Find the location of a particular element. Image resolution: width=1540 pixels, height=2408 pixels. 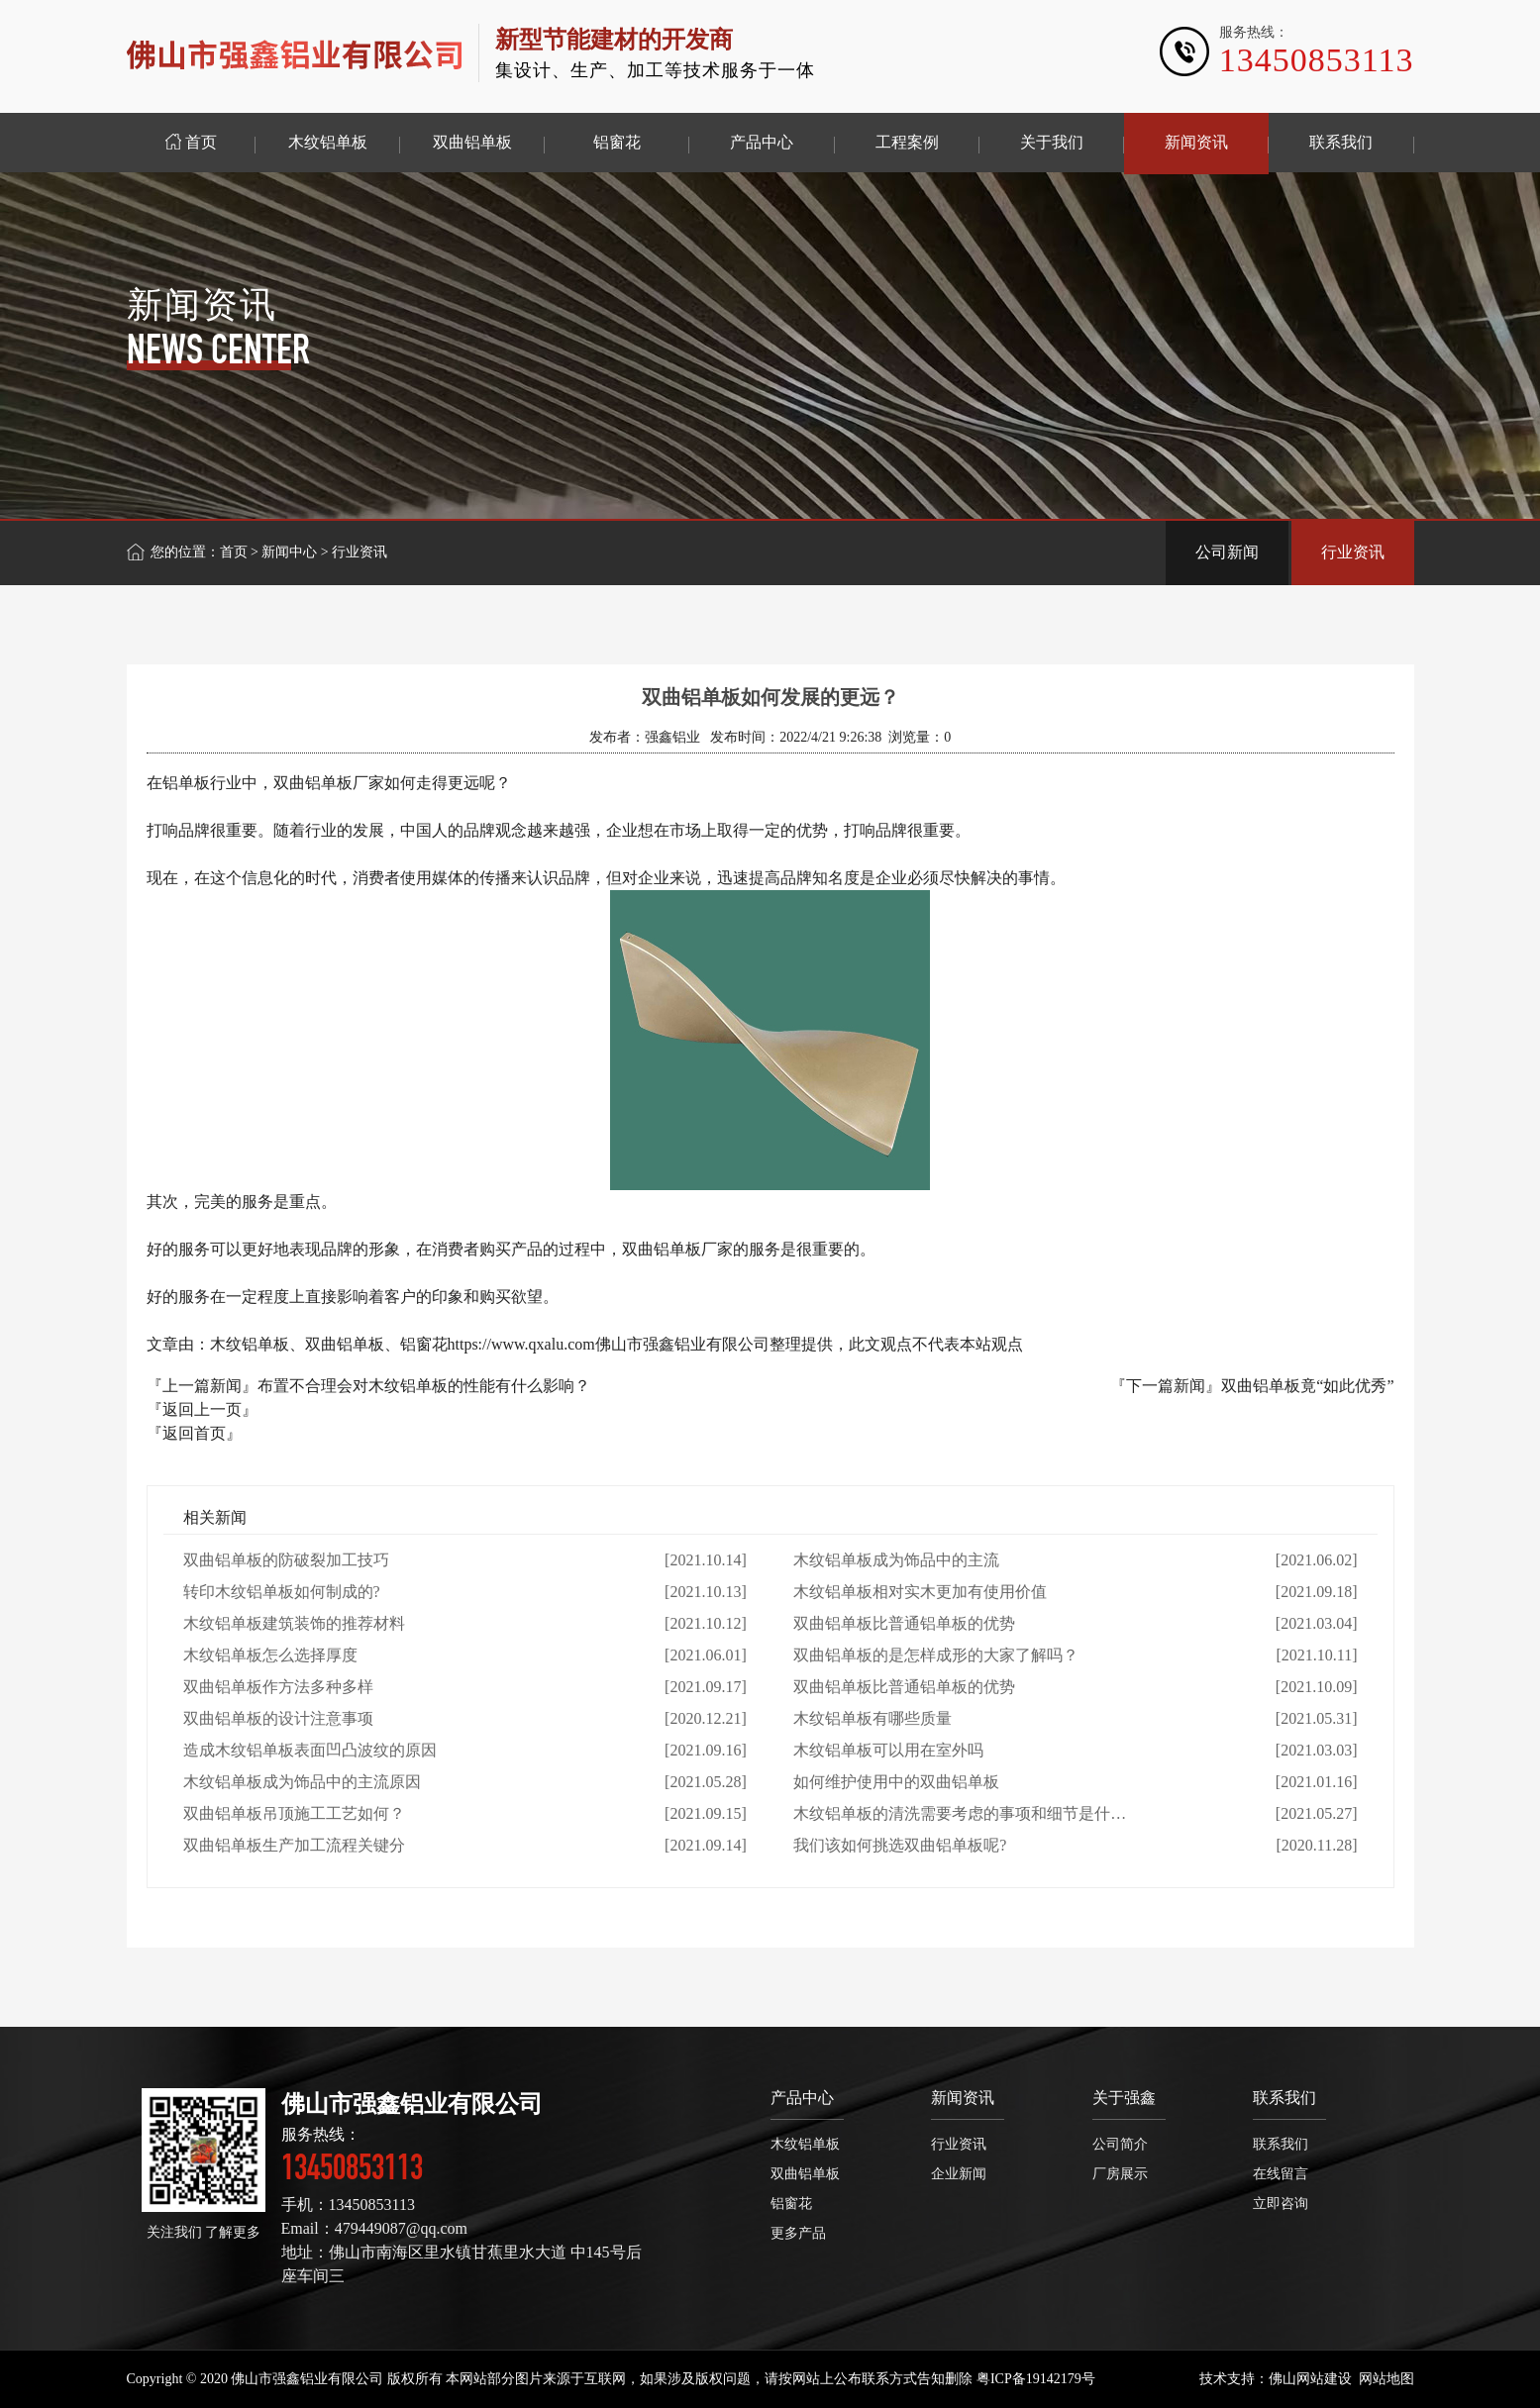

木纹铝单板成为饰品中的主流原因 is located at coordinates (302, 1781).